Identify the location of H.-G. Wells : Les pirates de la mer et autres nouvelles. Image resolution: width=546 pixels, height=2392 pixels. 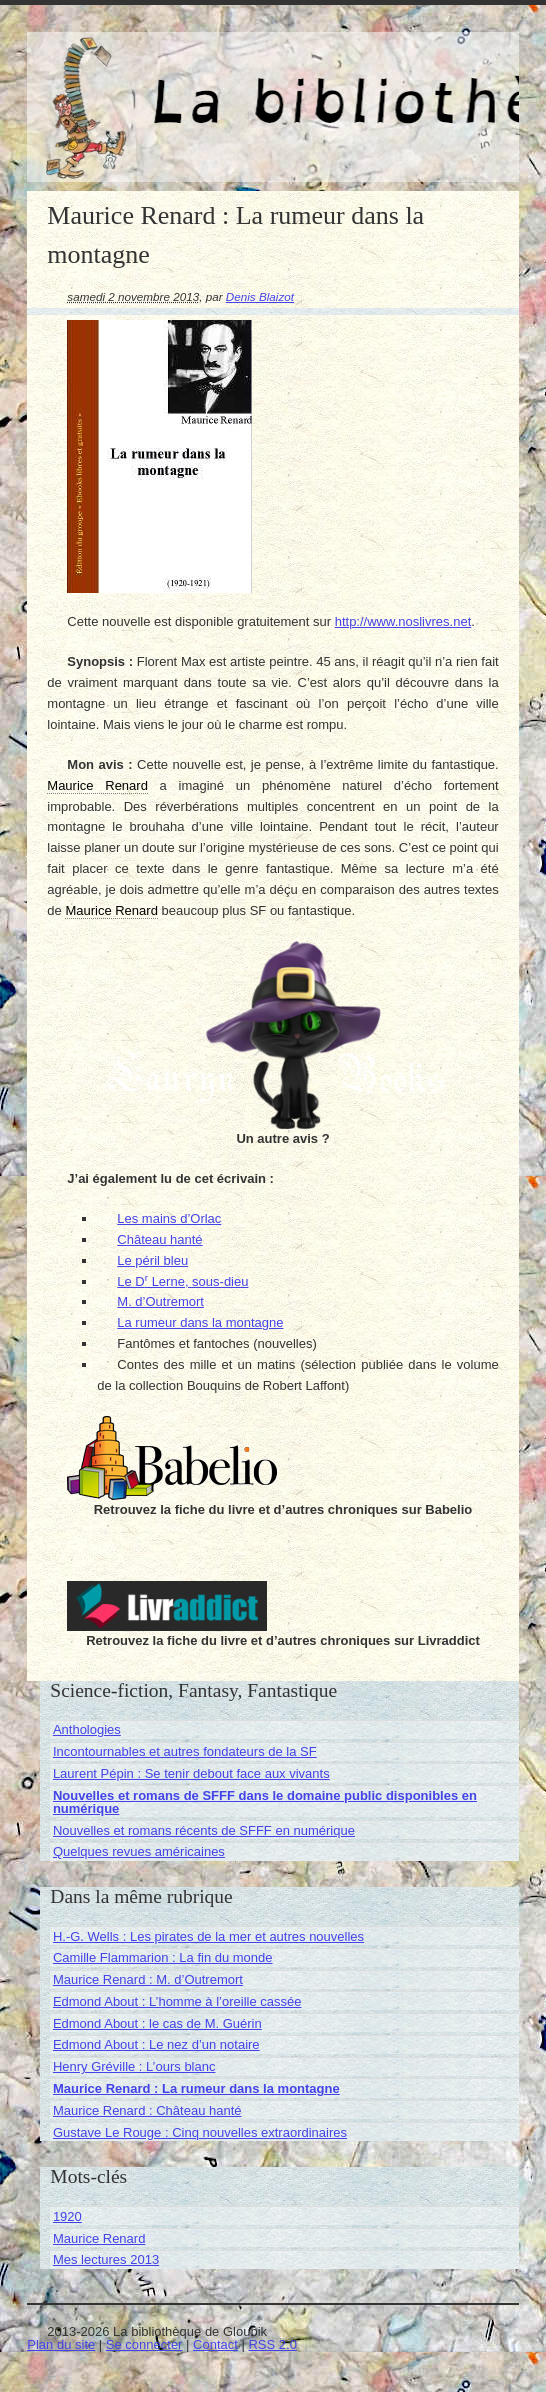
(208, 1936).